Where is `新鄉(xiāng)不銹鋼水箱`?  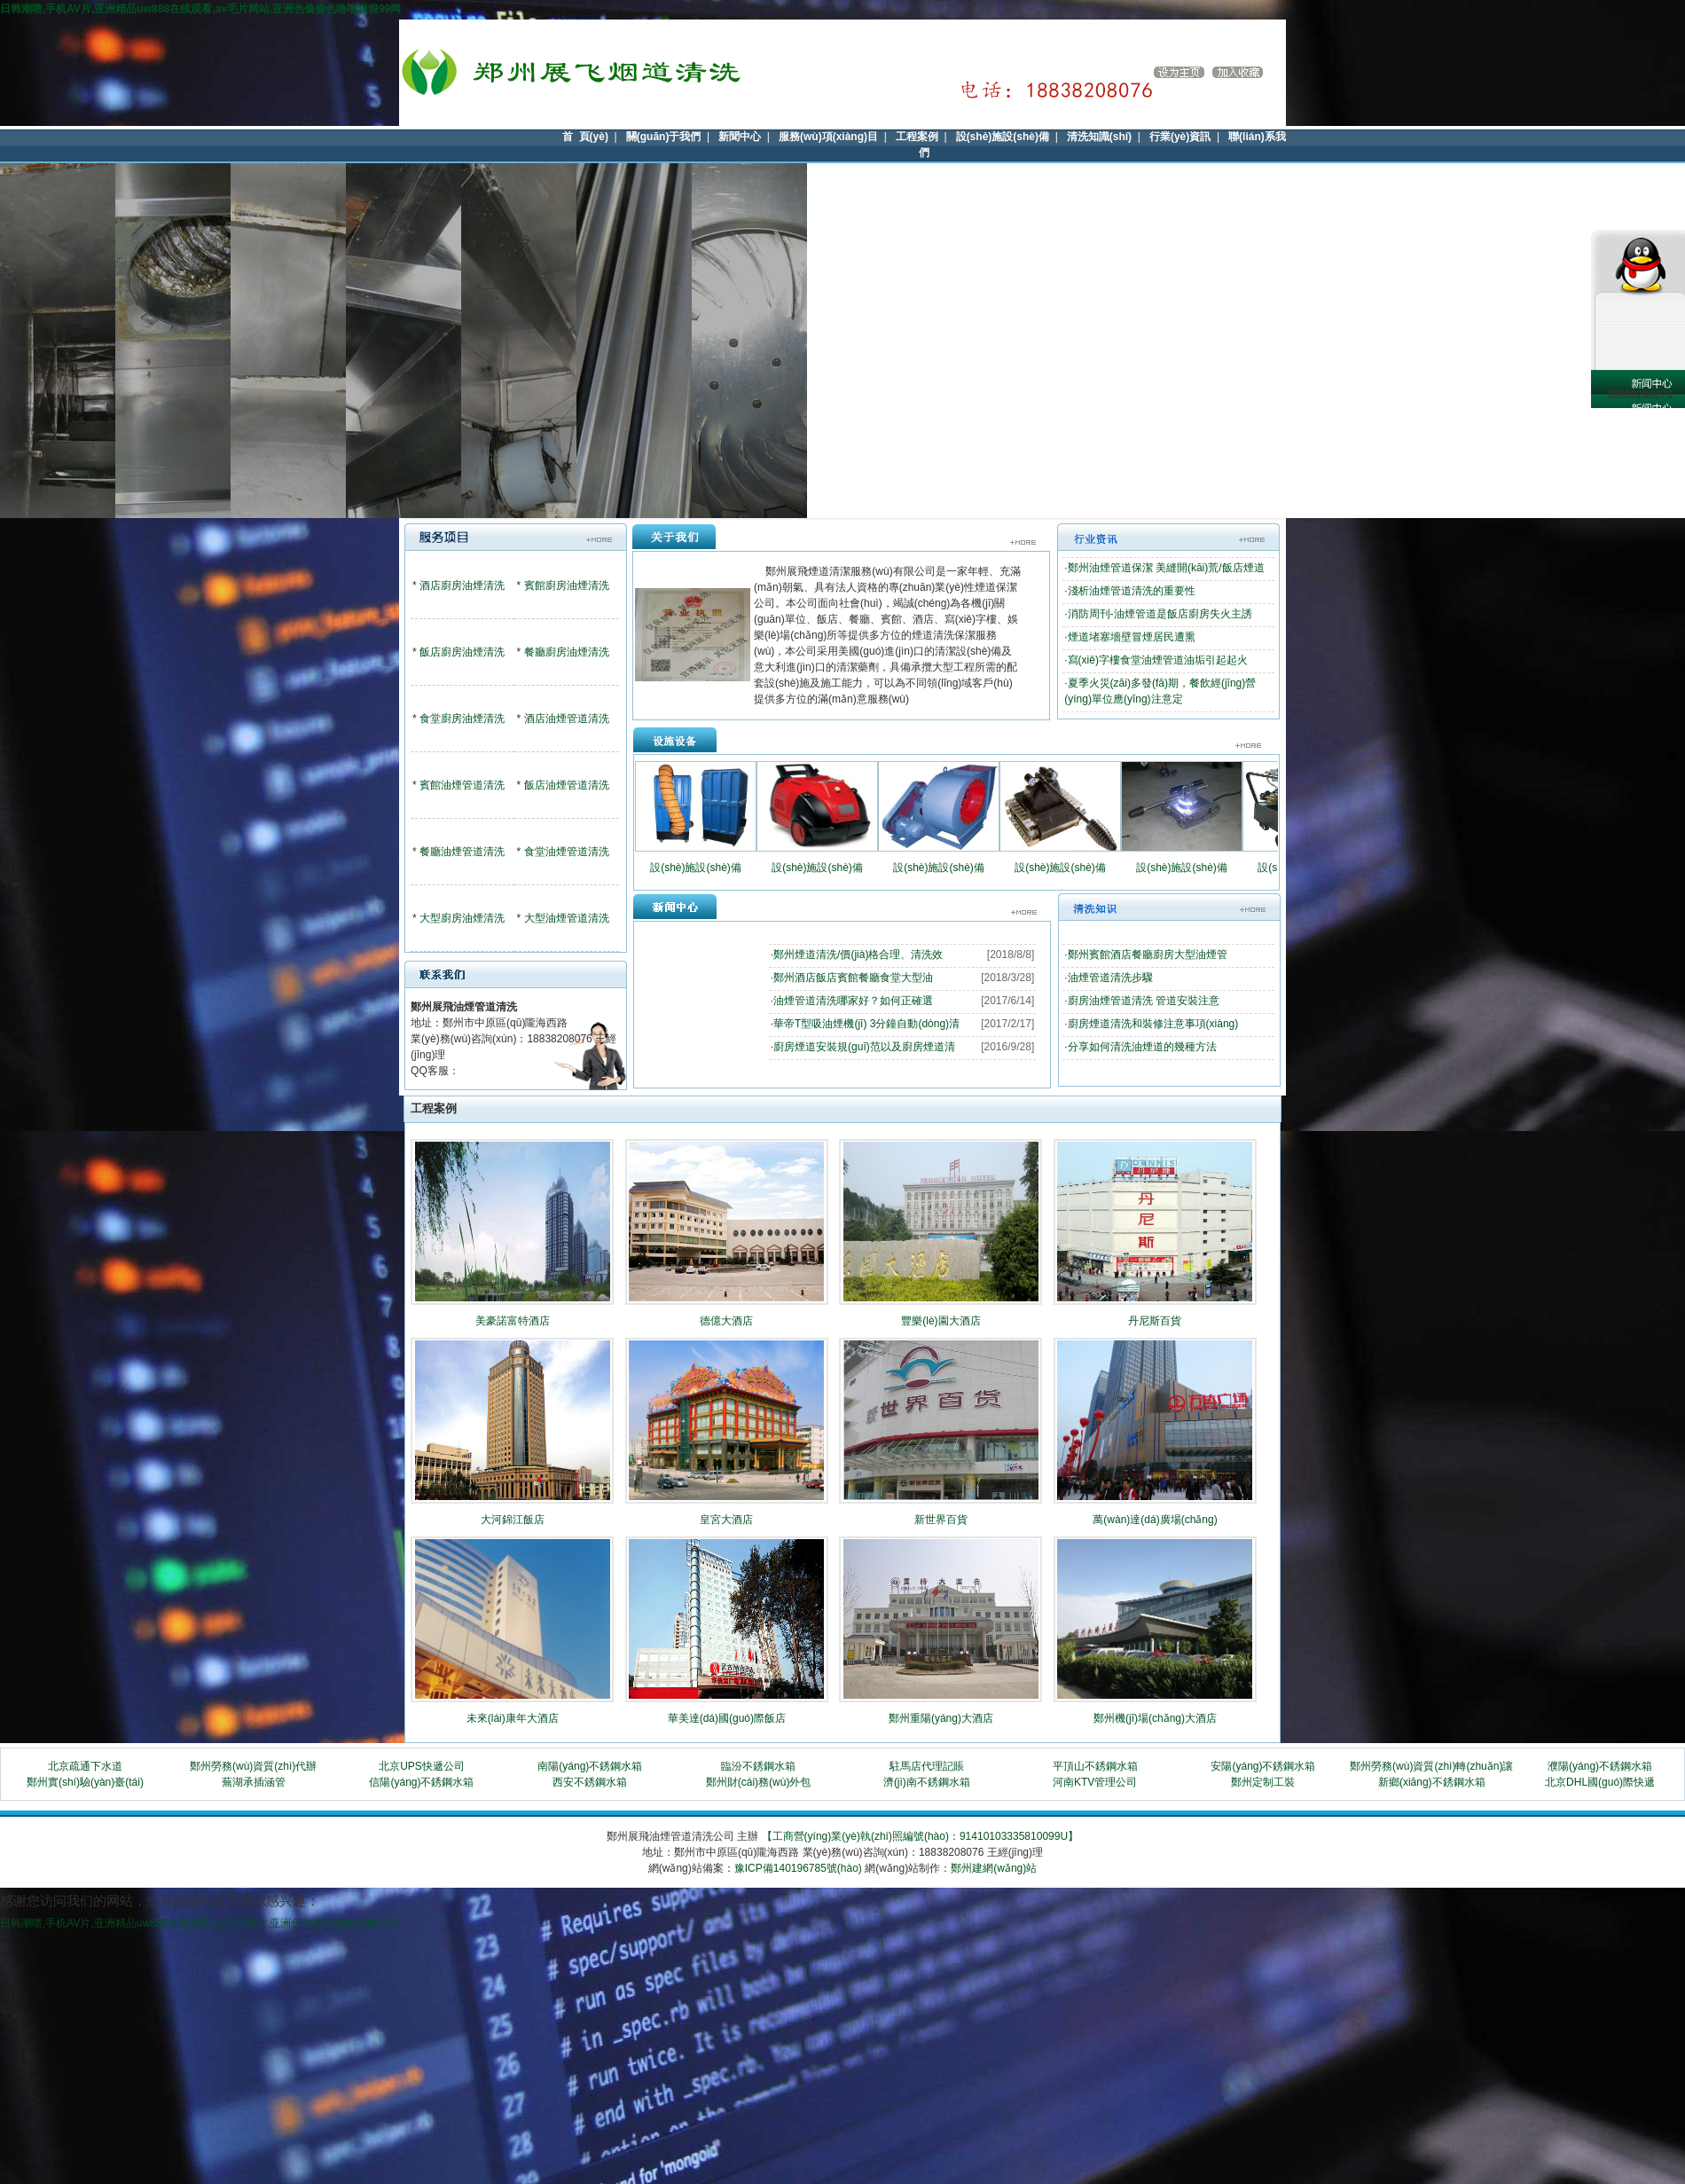 新鄉(xiāng)不銹鋼水箱 is located at coordinates (1431, 1782).